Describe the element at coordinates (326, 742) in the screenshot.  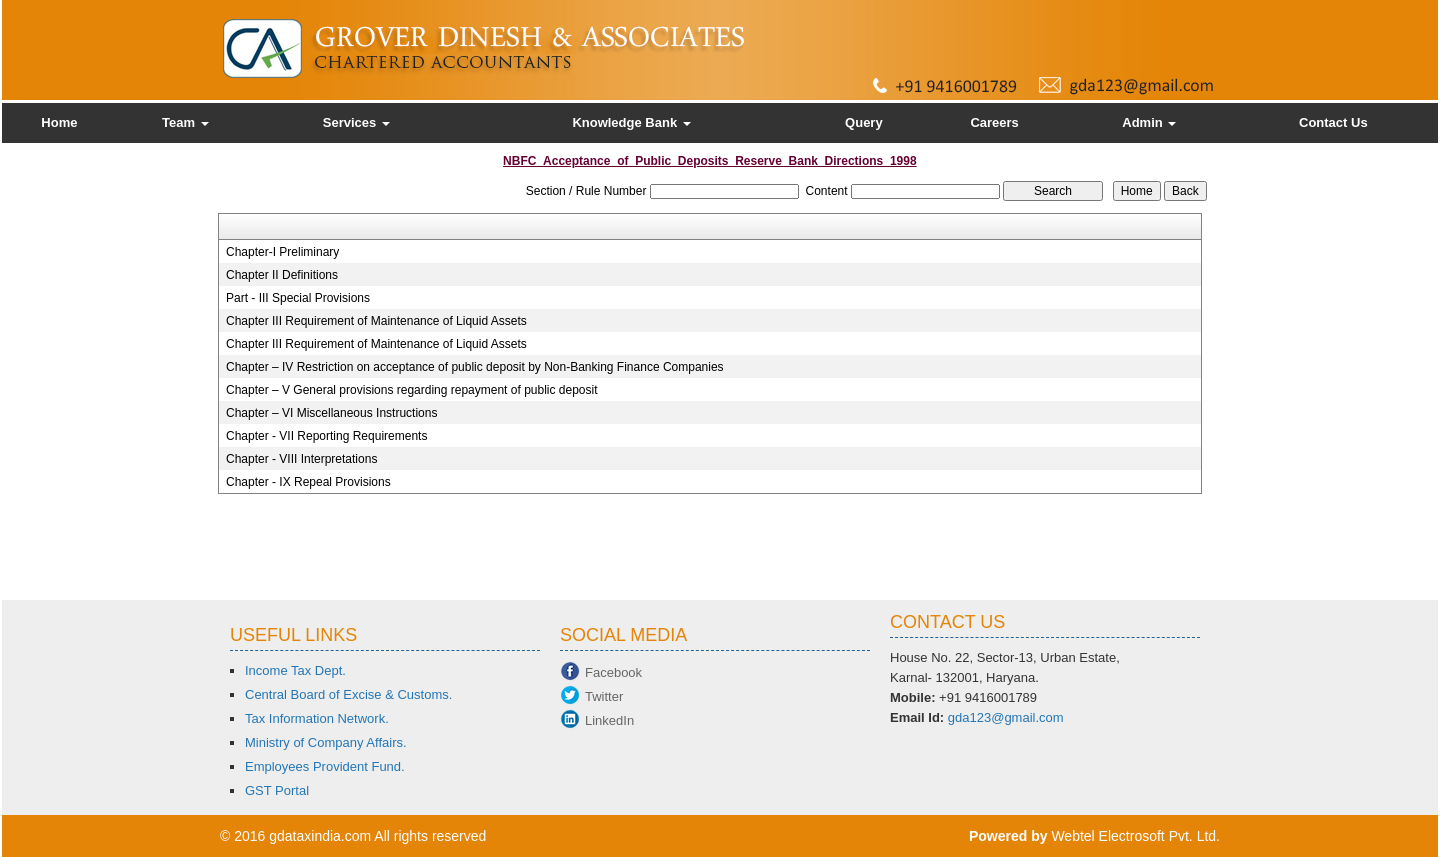
I see `Ministry of Company Affairs.` at that location.